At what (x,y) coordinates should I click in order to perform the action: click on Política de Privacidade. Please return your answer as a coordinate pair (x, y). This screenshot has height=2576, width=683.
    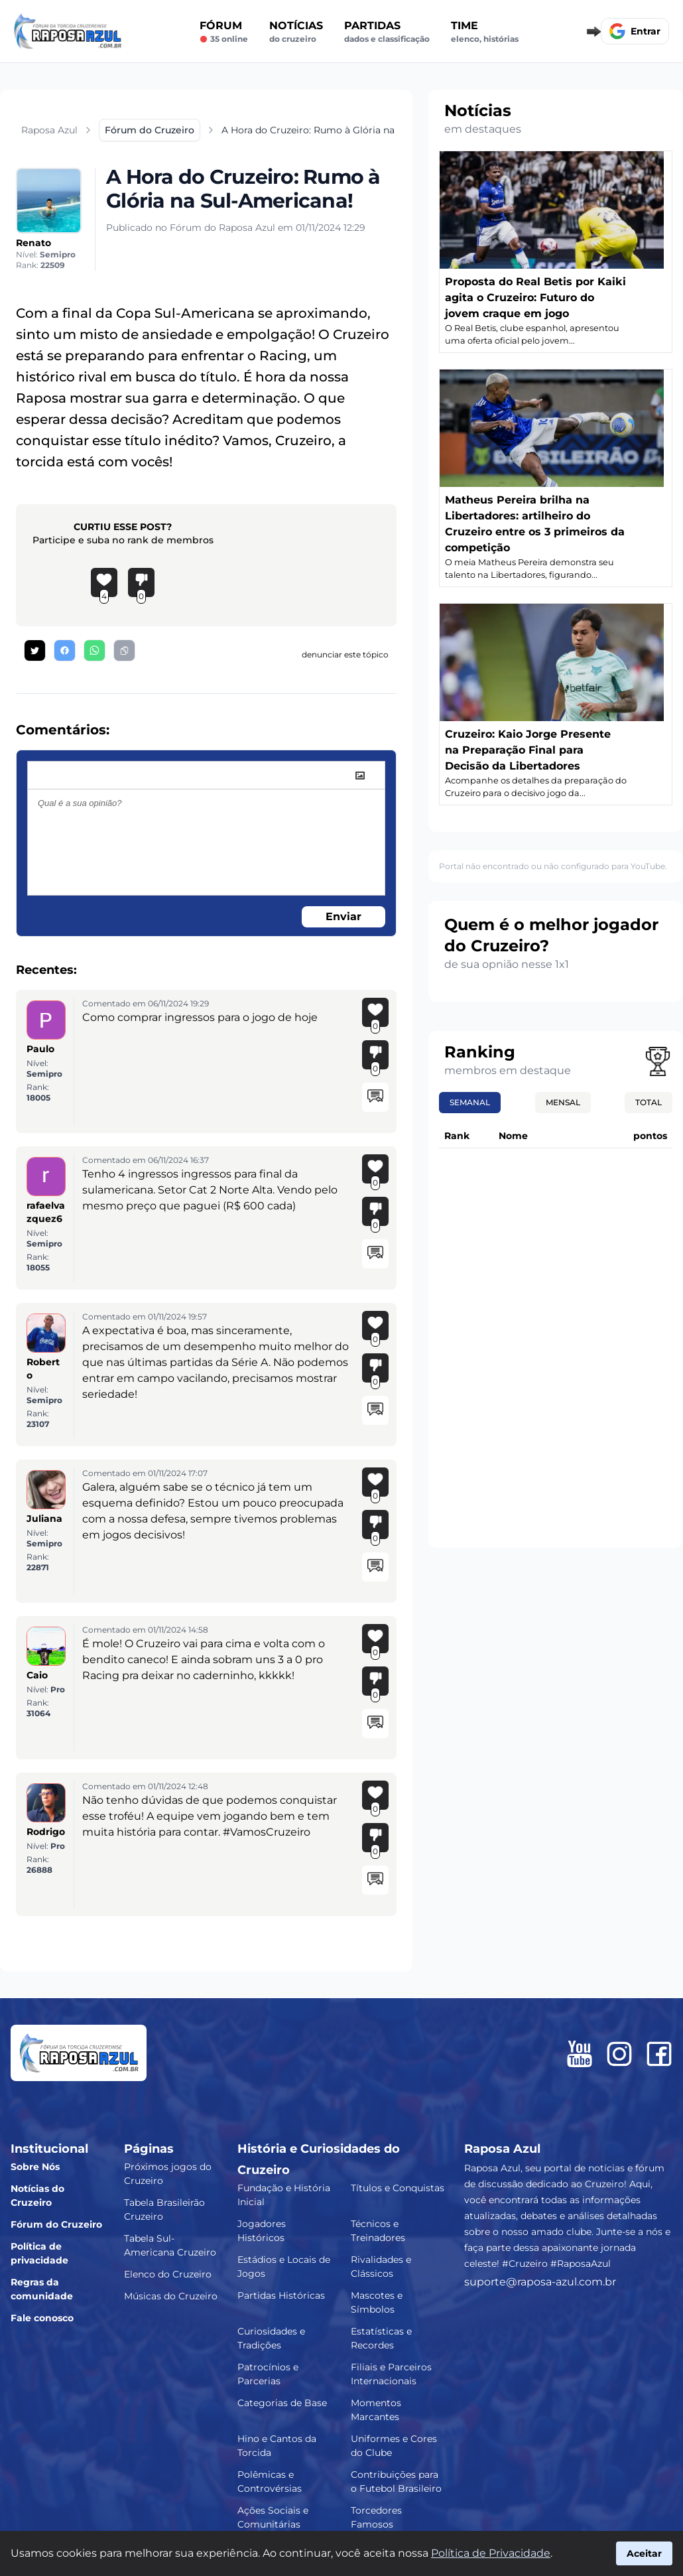
    Looking at the image, I should click on (490, 2553).